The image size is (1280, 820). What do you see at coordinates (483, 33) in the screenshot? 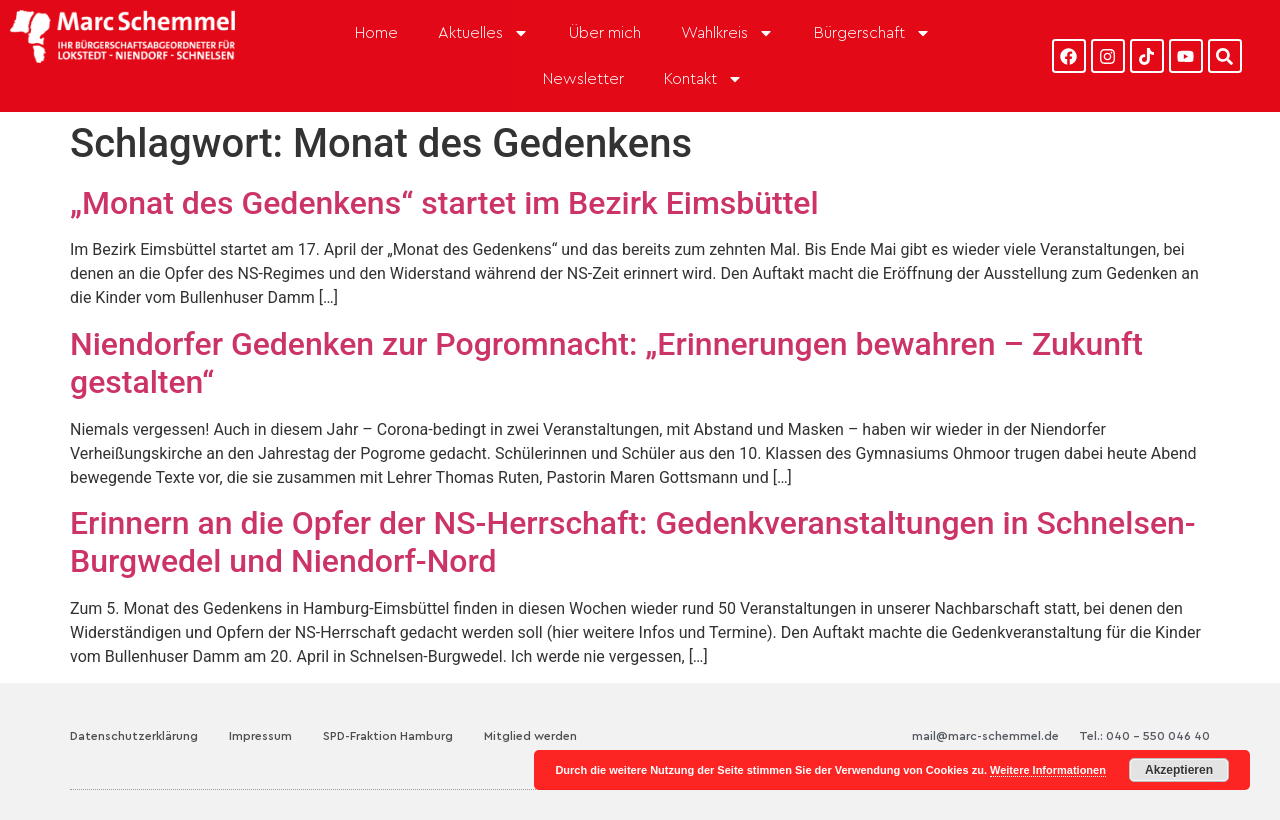
I see `Aktuelles` at bounding box center [483, 33].